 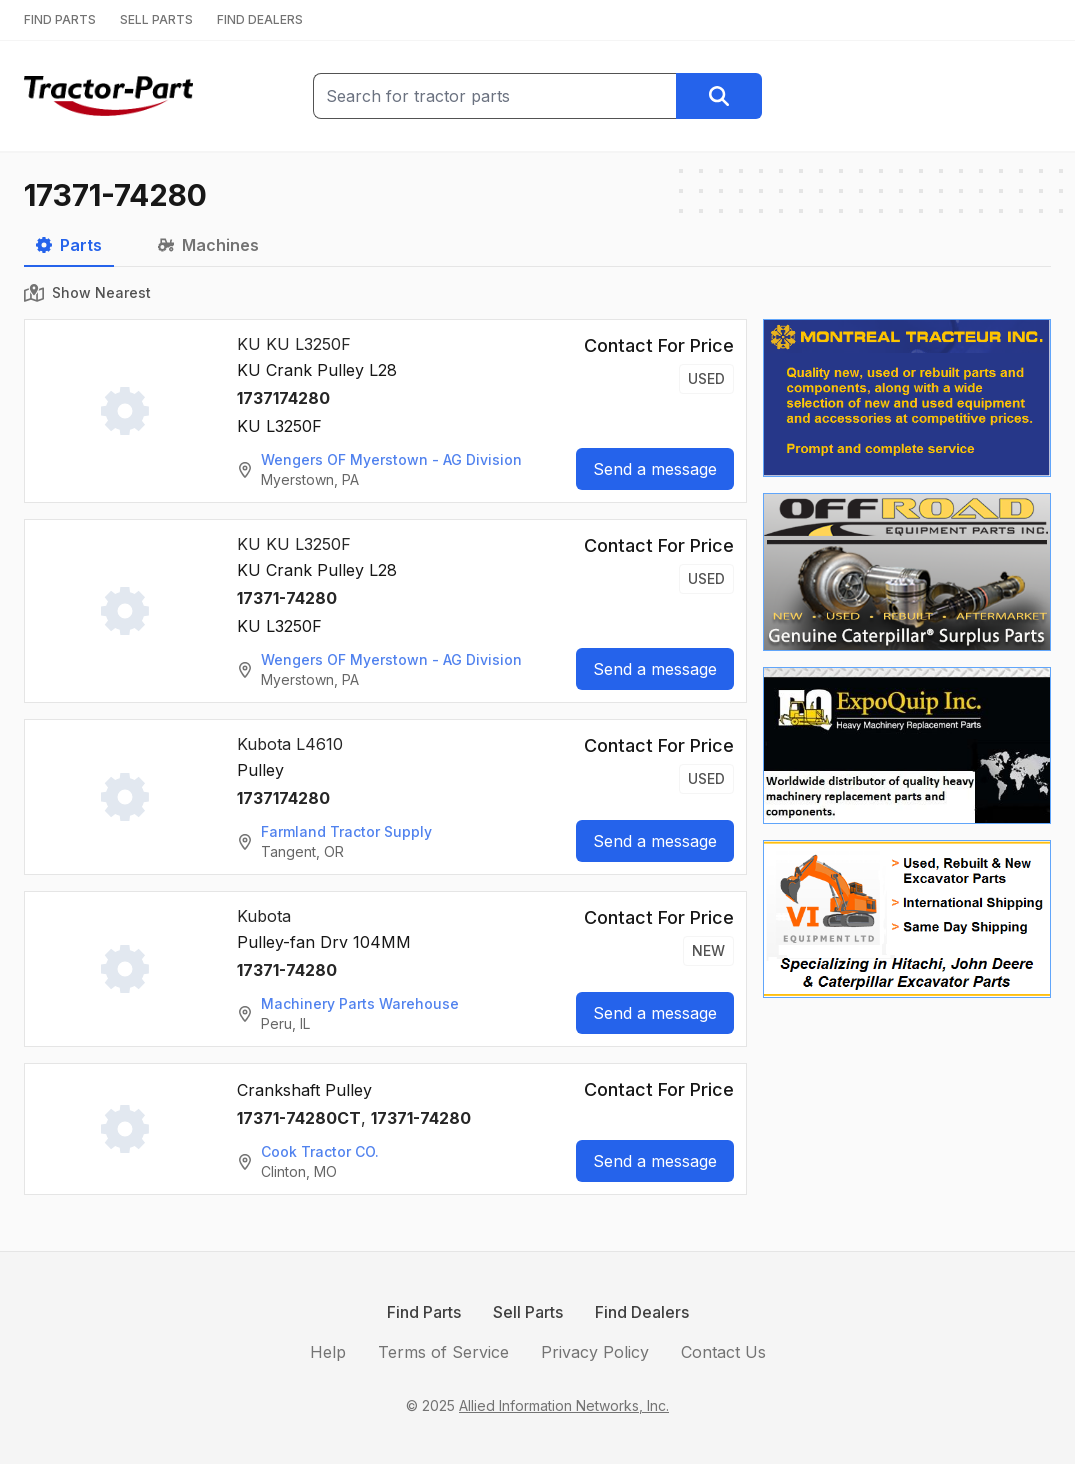 What do you see at coordinates (528, 1312) in the screenshot?
I see `Sell Parts` at bounding box center [528, 1312].